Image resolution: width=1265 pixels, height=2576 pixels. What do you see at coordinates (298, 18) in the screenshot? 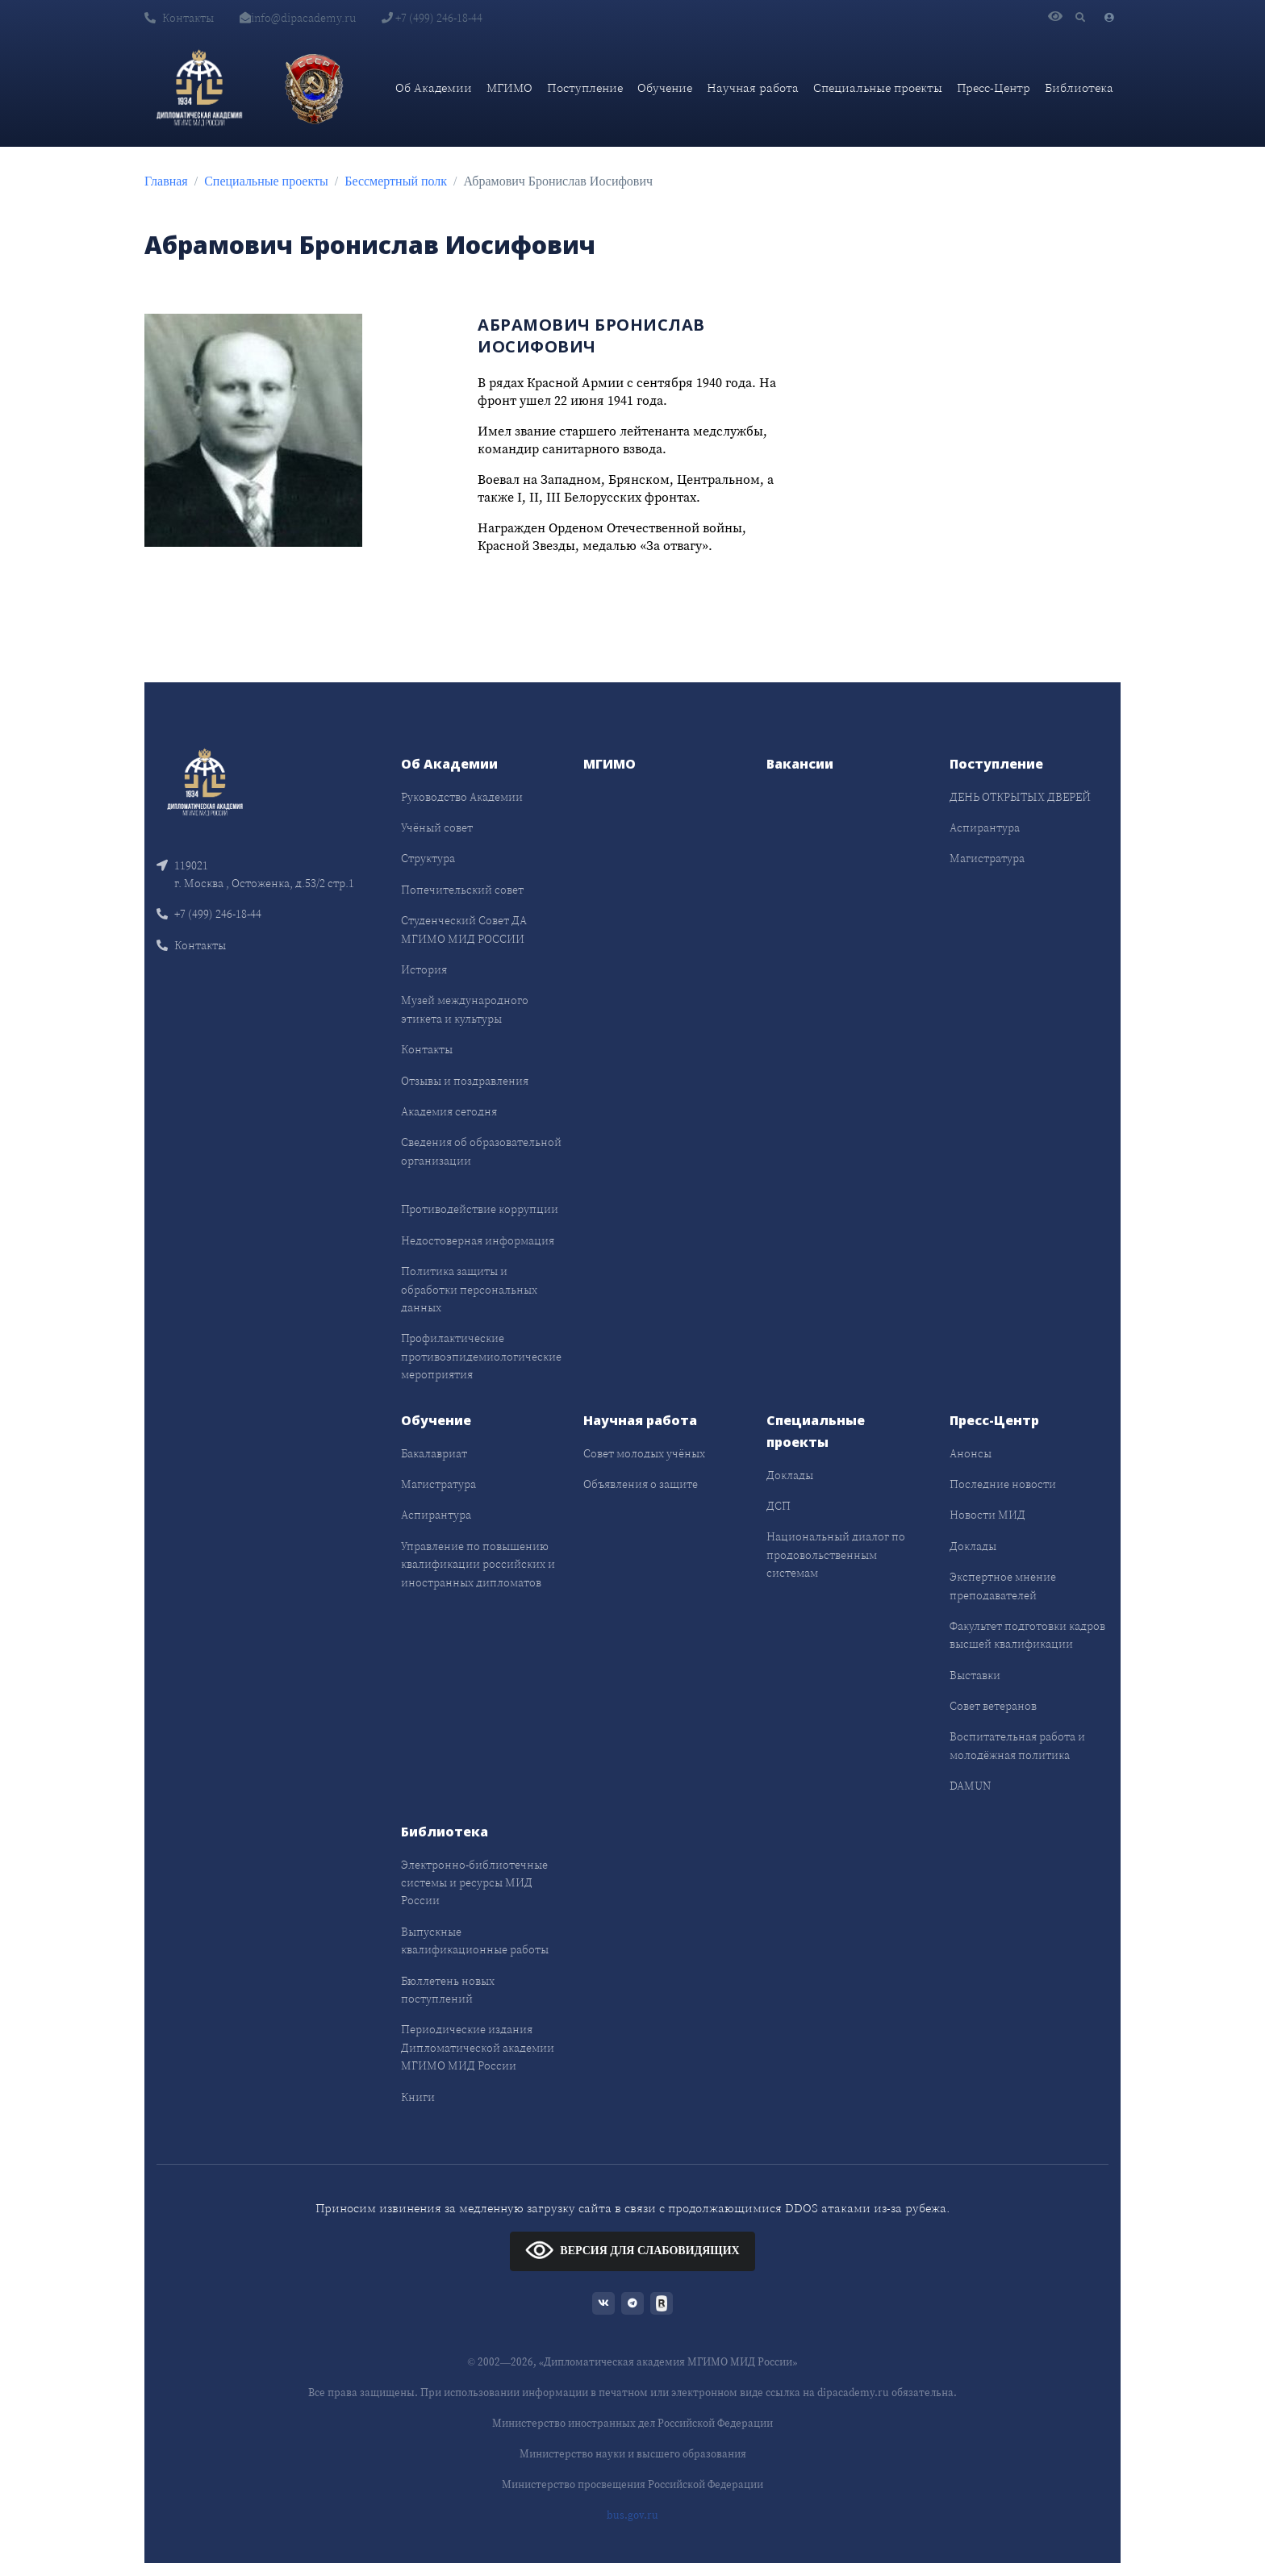
I see `info@dipacademy.ru` at bounding box center [298, 18].